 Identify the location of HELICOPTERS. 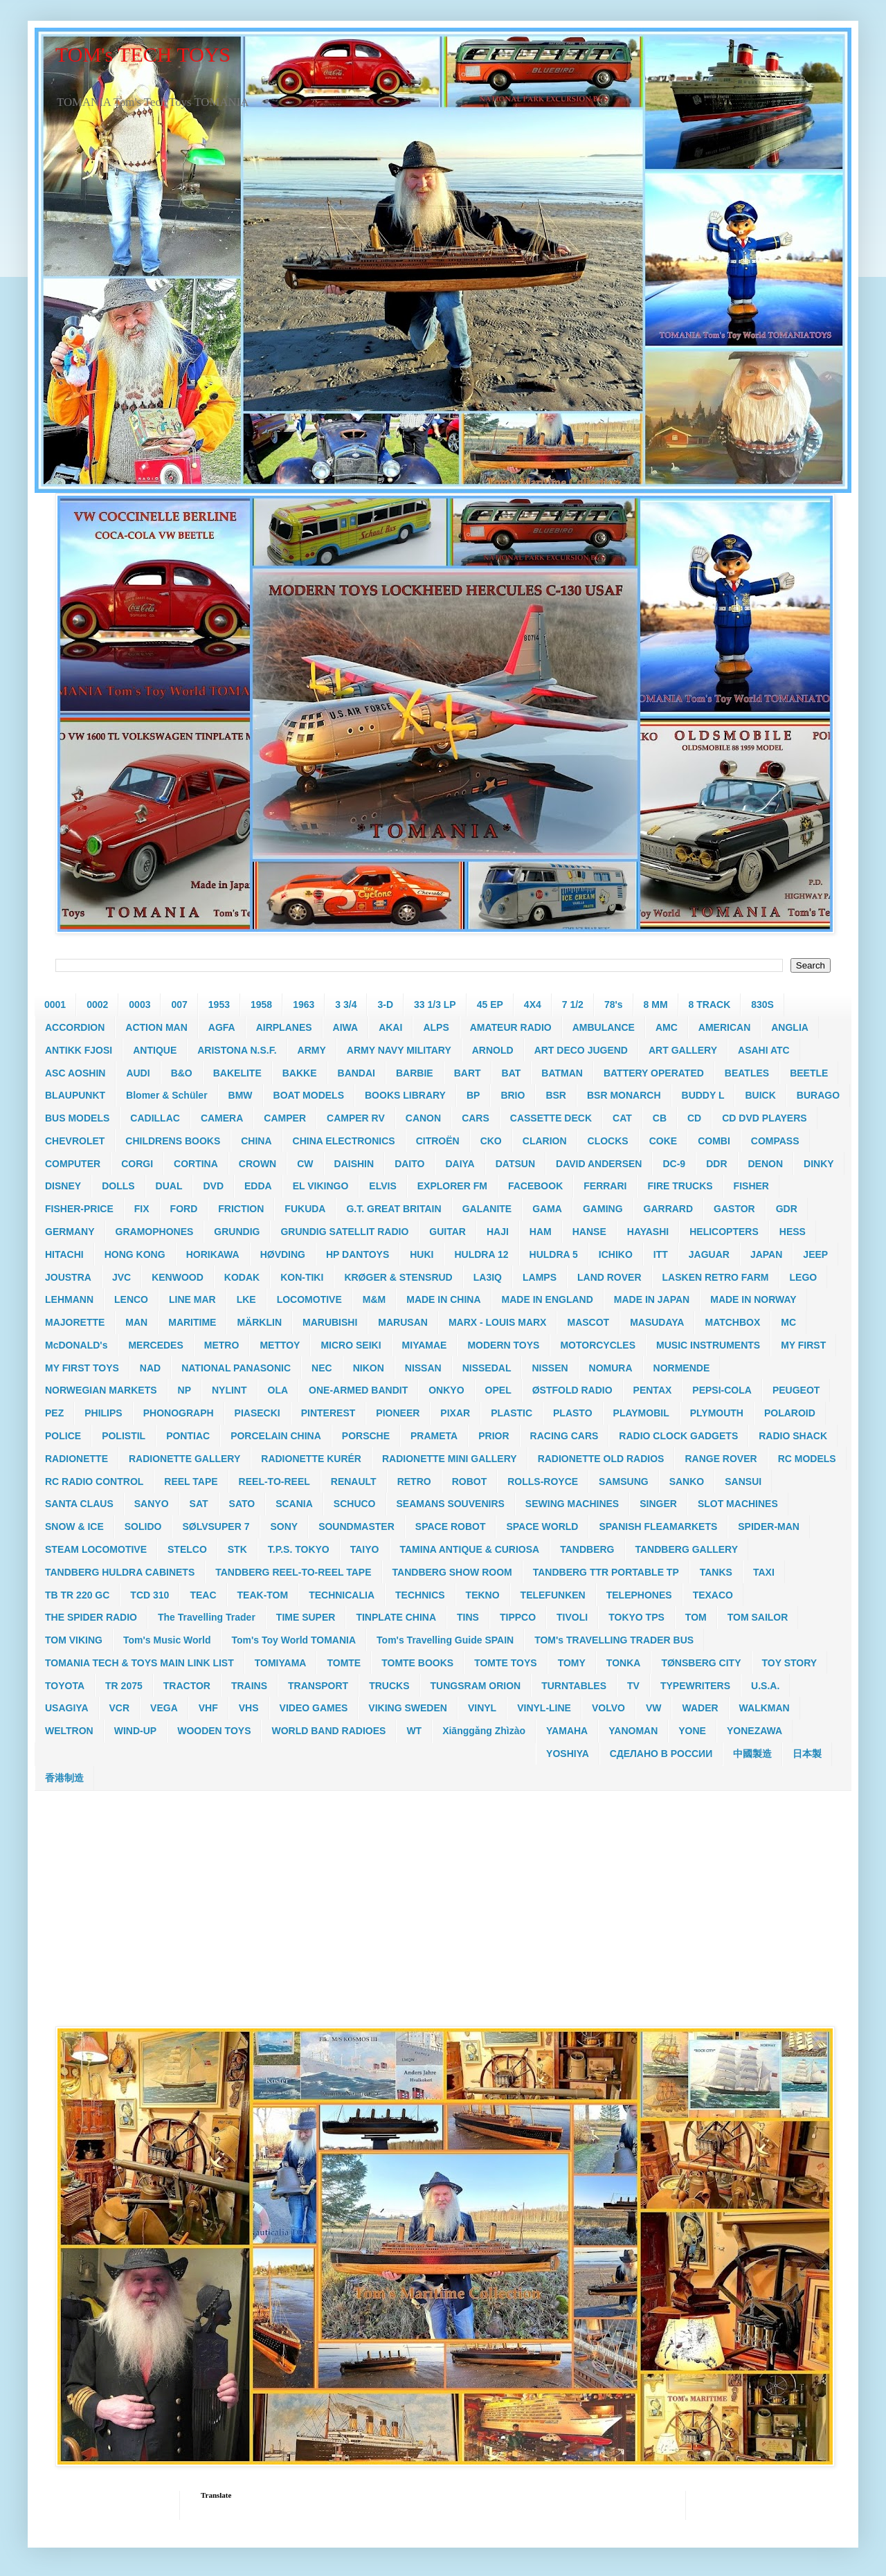
(724, 1231).